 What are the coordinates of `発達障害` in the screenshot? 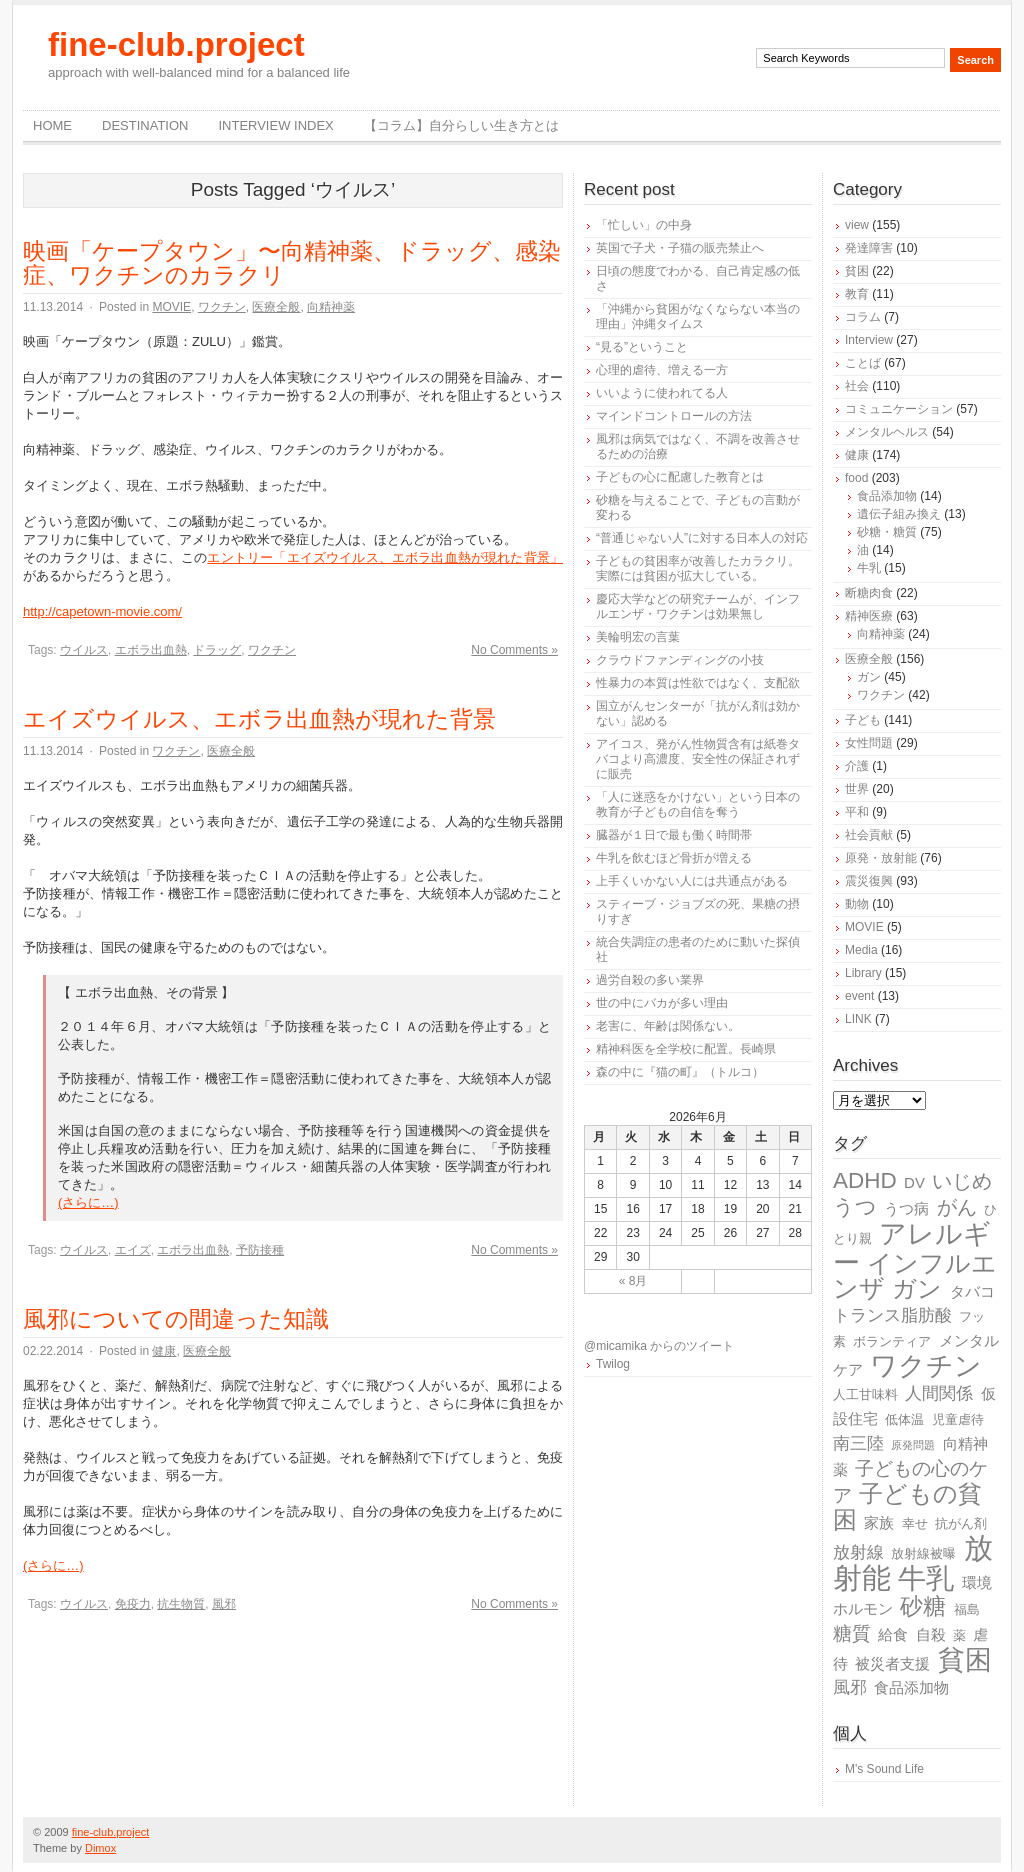 It's located at (869, 248).